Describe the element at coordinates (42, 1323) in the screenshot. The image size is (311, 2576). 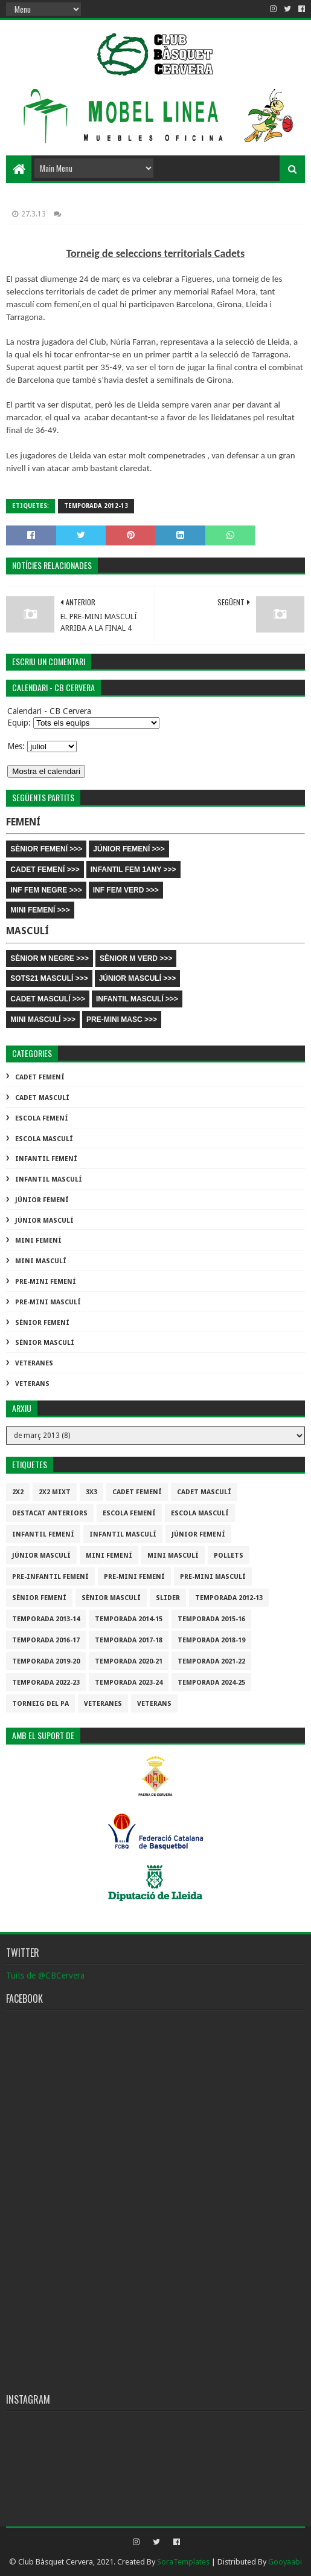
I see `Sènior Femení` at that location.